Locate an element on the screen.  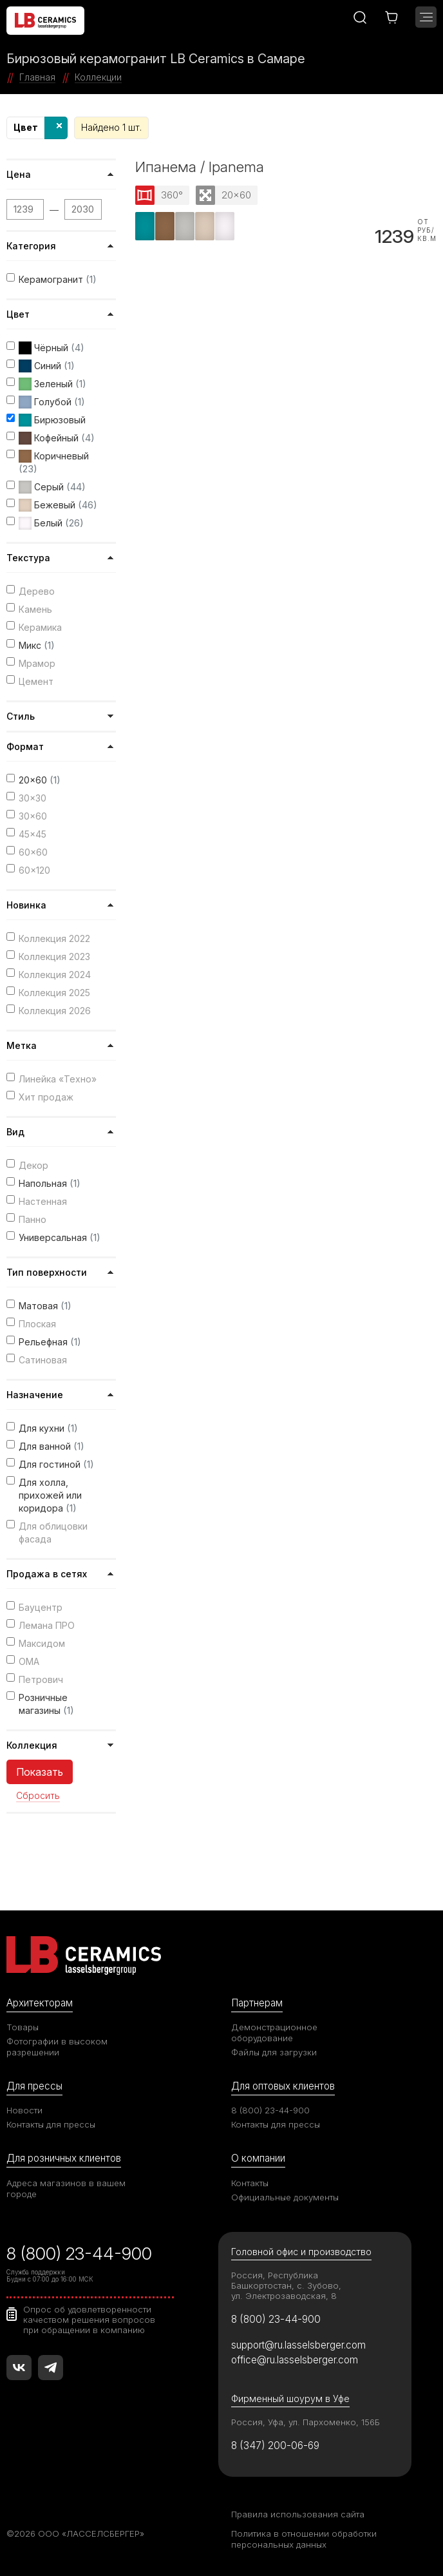
Бежевый is located at coordinates (58, 505).